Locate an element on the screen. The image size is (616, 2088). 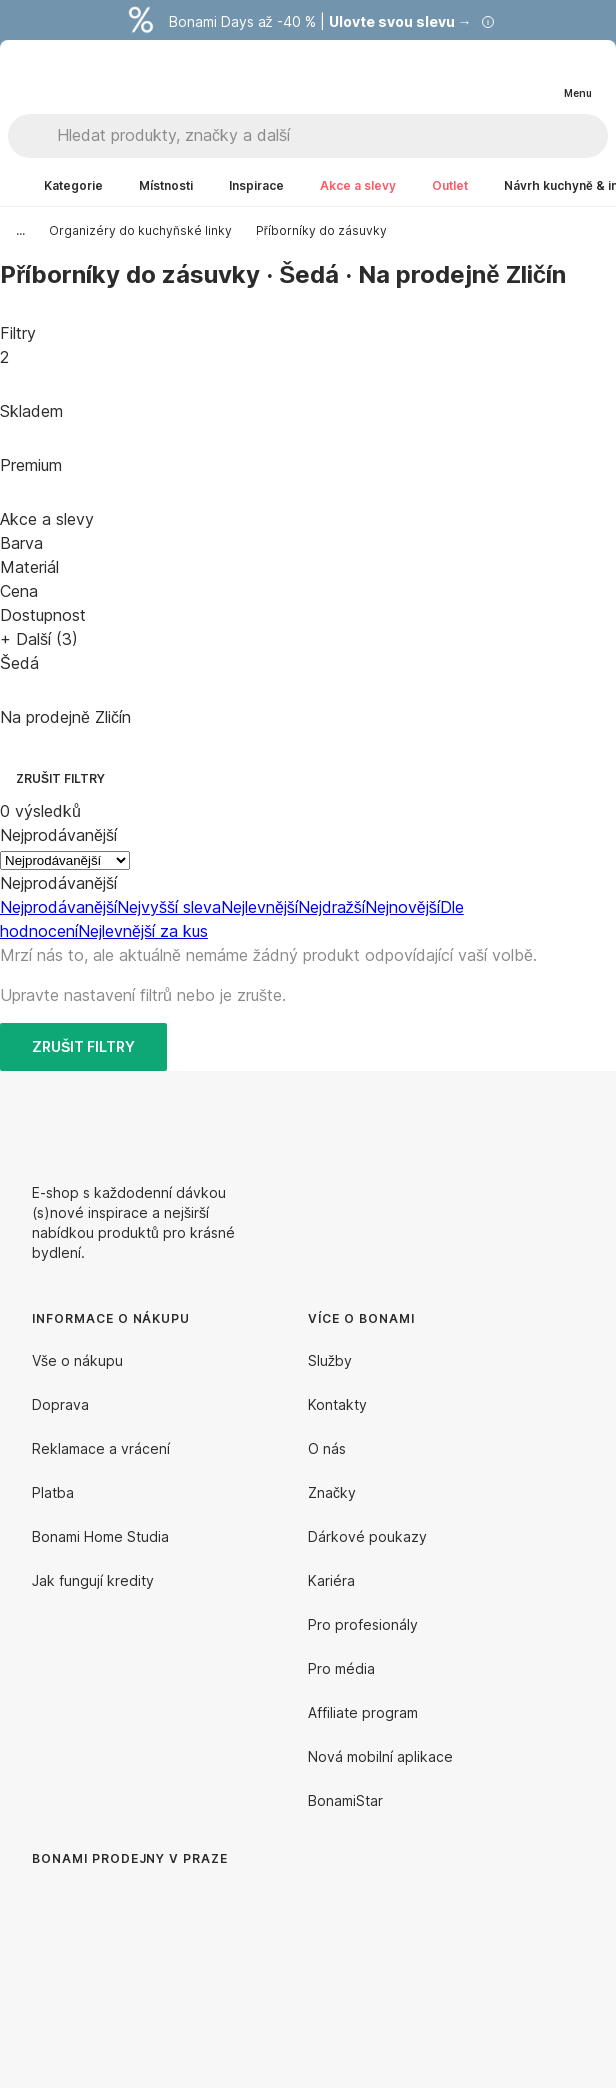
BonamiStar is located at coordinates (345, 1800).